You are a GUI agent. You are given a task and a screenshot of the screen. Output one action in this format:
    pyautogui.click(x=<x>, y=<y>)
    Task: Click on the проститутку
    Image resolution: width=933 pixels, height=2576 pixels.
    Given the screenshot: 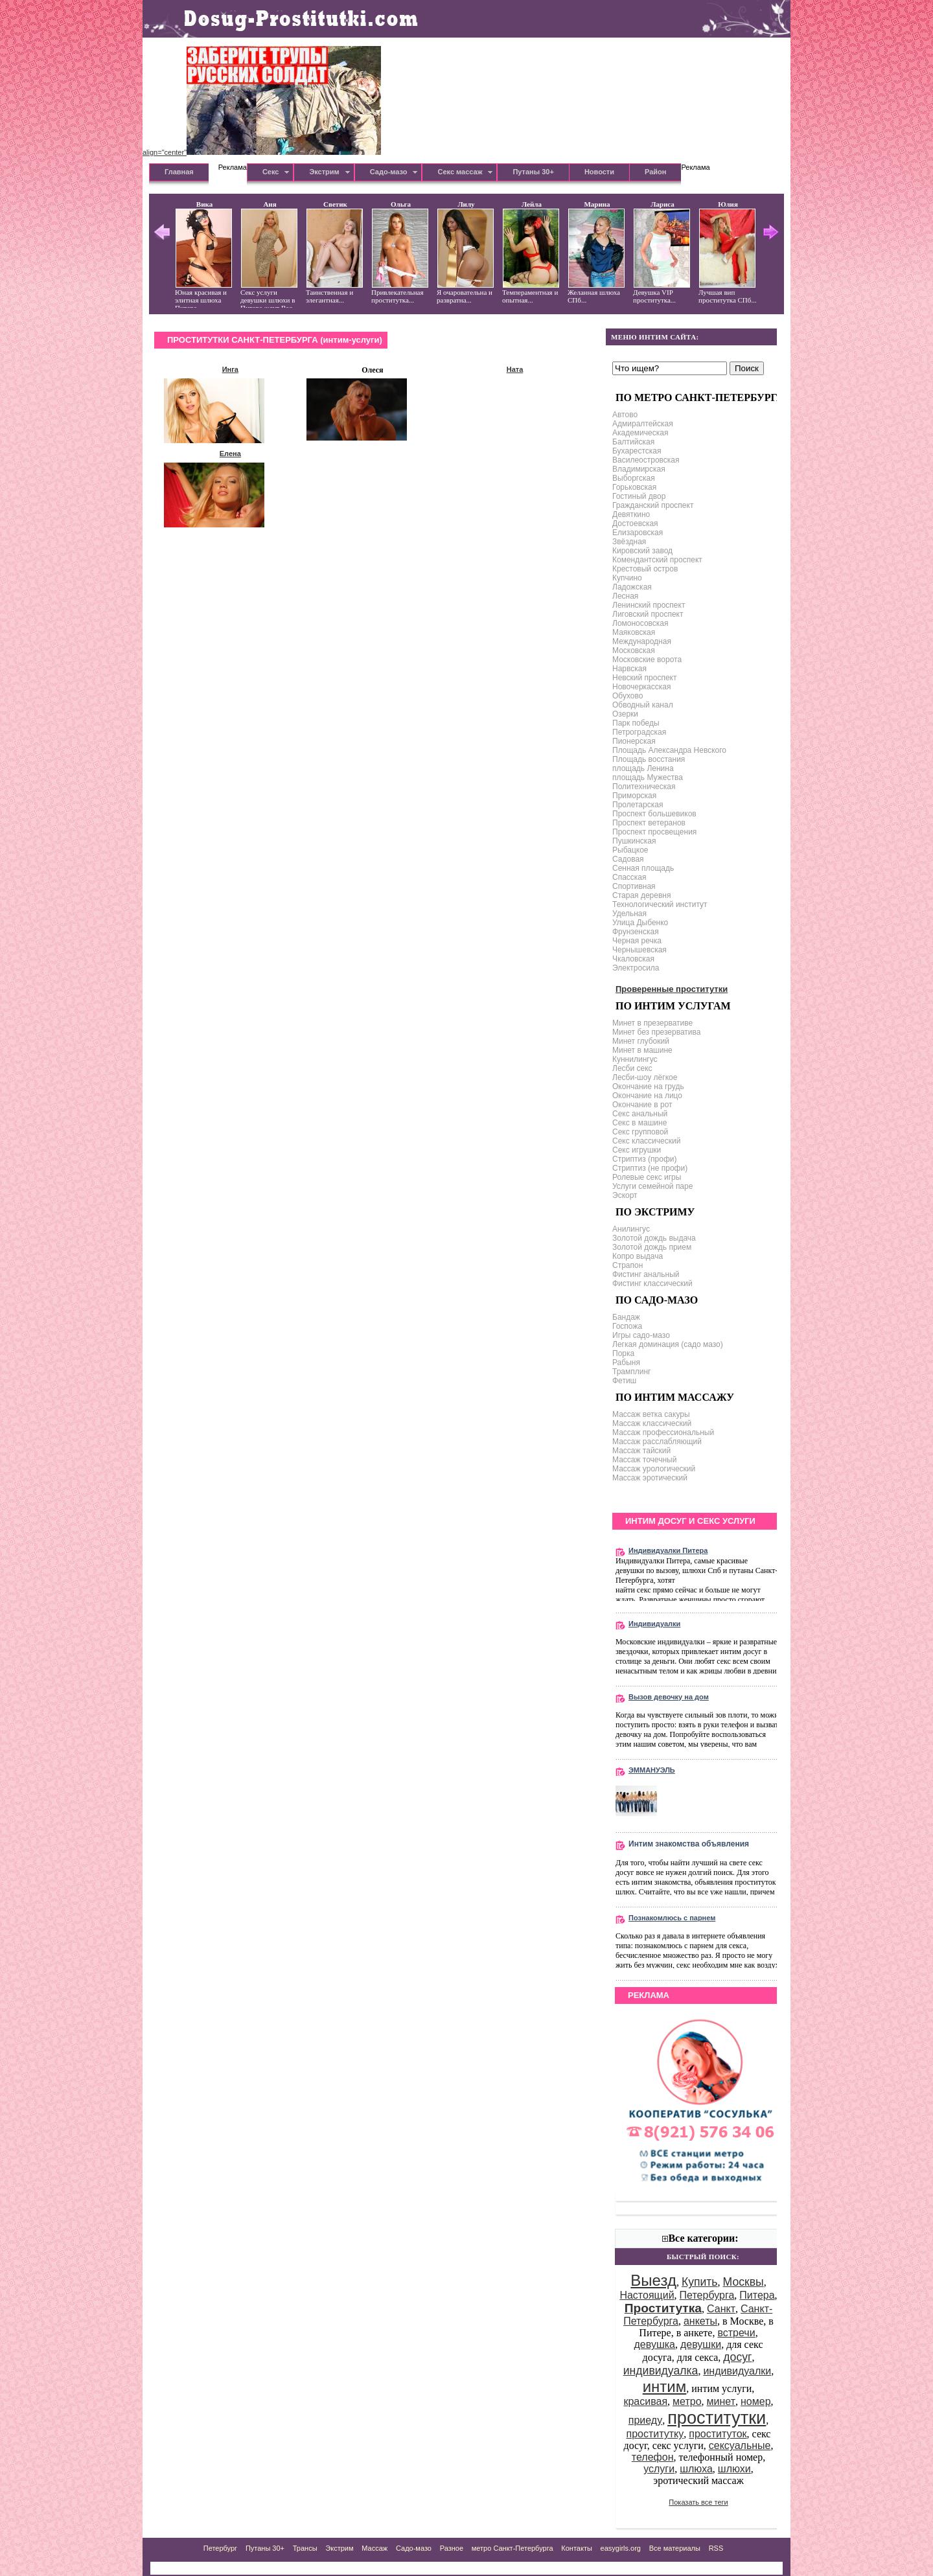 What is the action you would take?
    pyautogui.click(x=655, y=2433)
    